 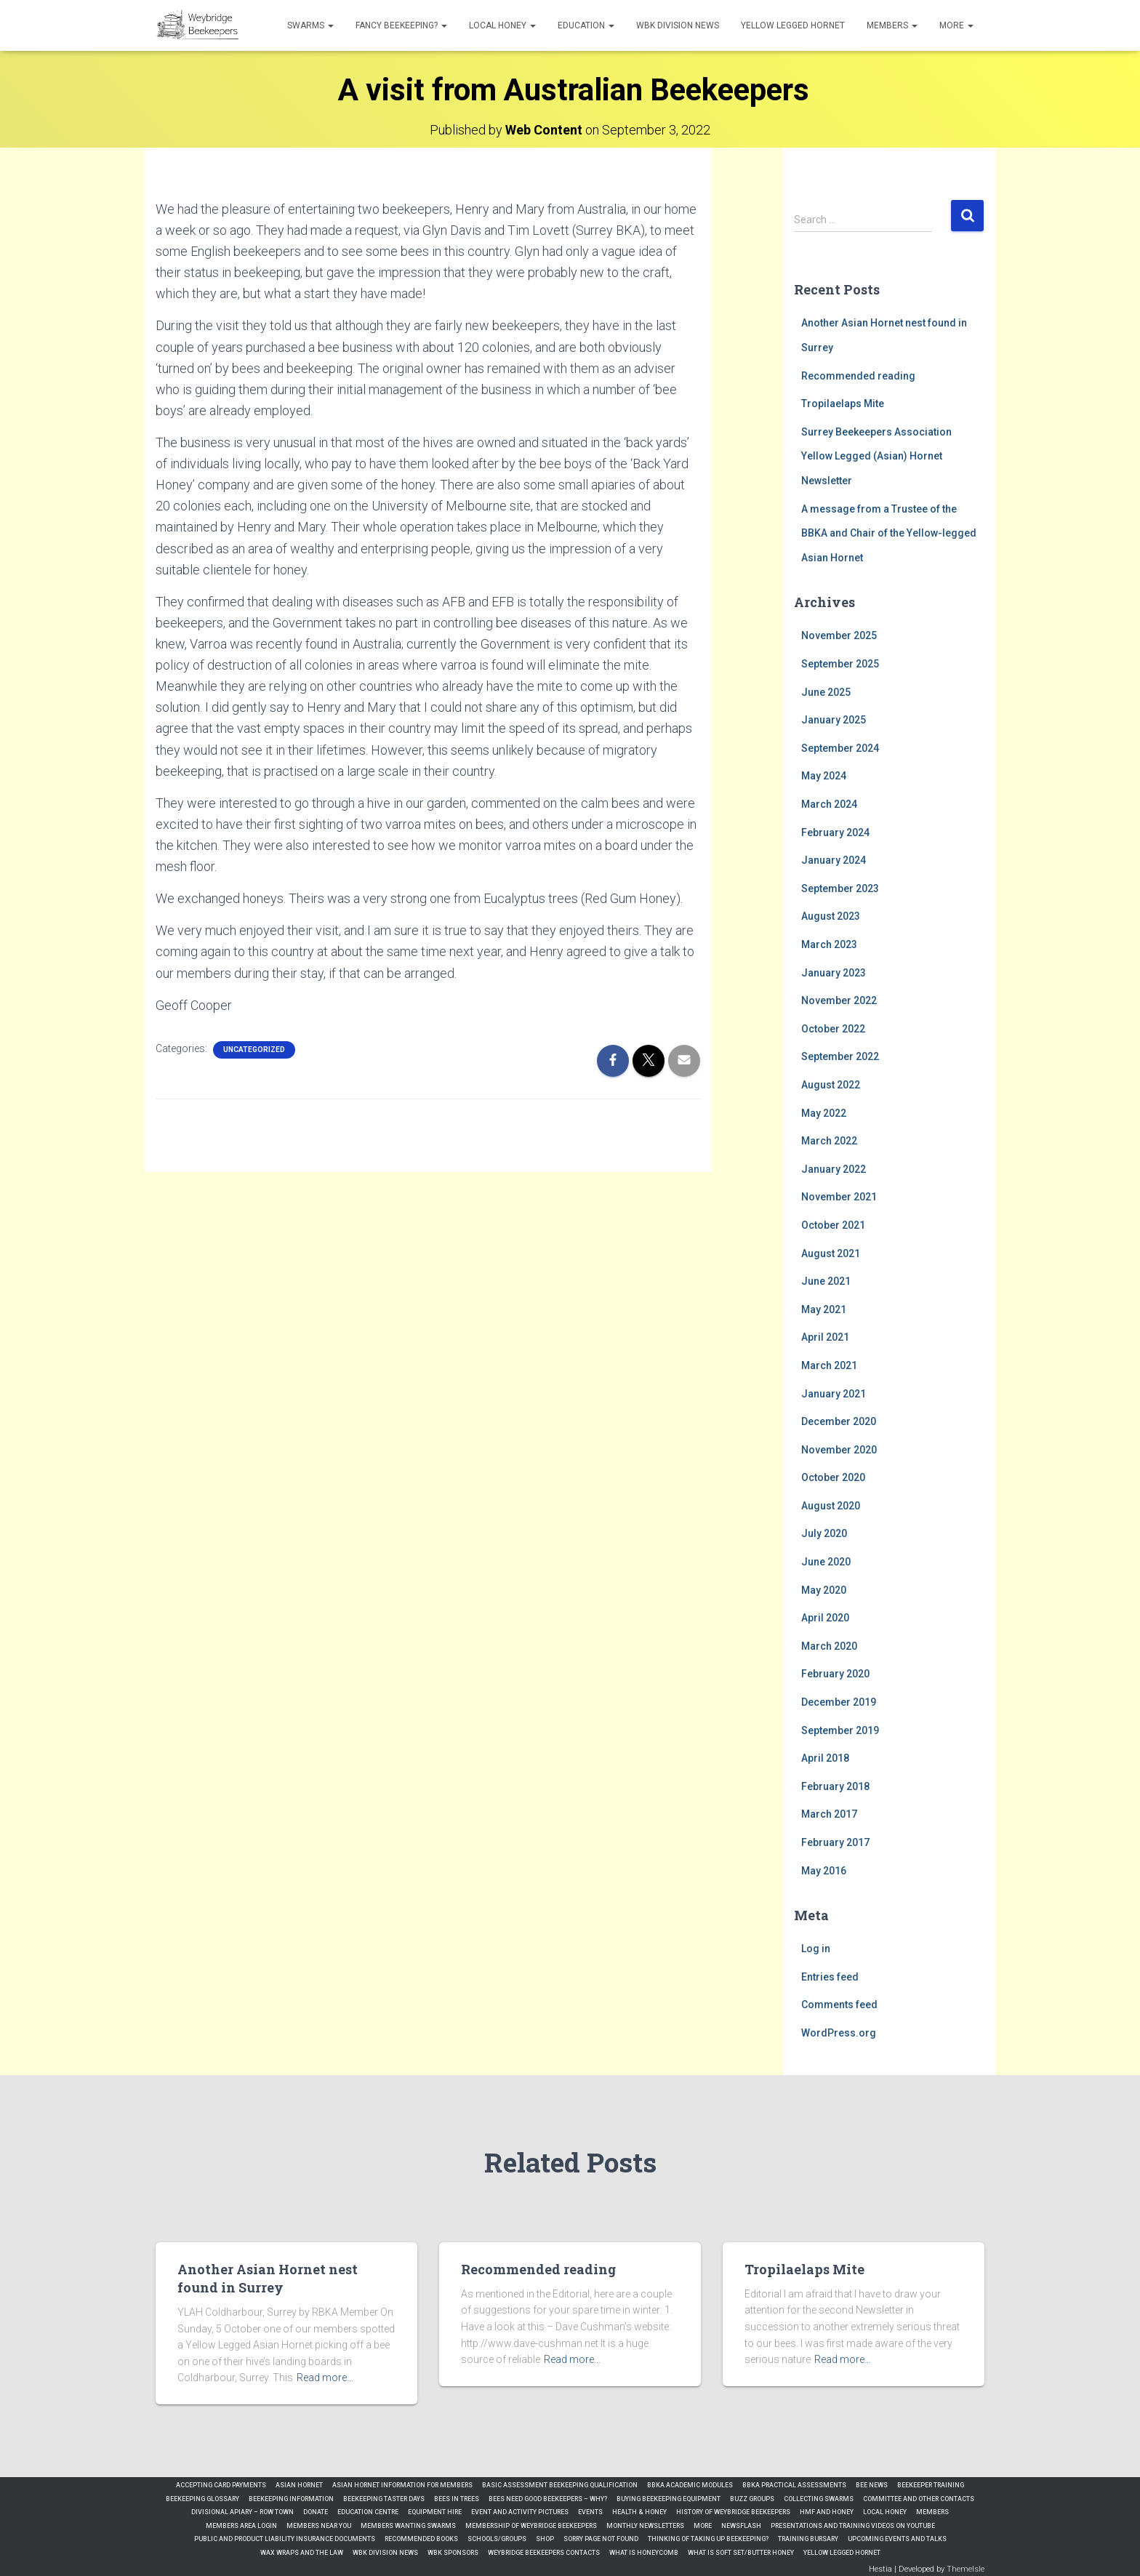 What do you see at coordinates (830, 1977) in the screenshot?
I see `Entries feed` at bounding box center [830, 1977].